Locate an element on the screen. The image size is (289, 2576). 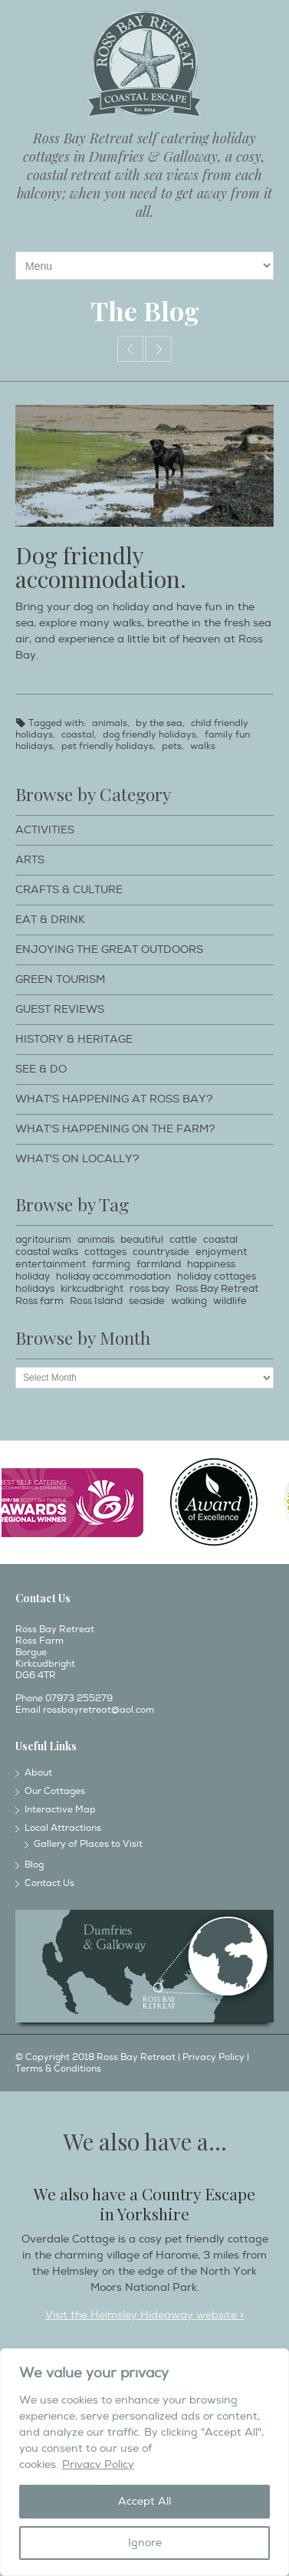
Idle tides. is located at coordinates (159, 349).